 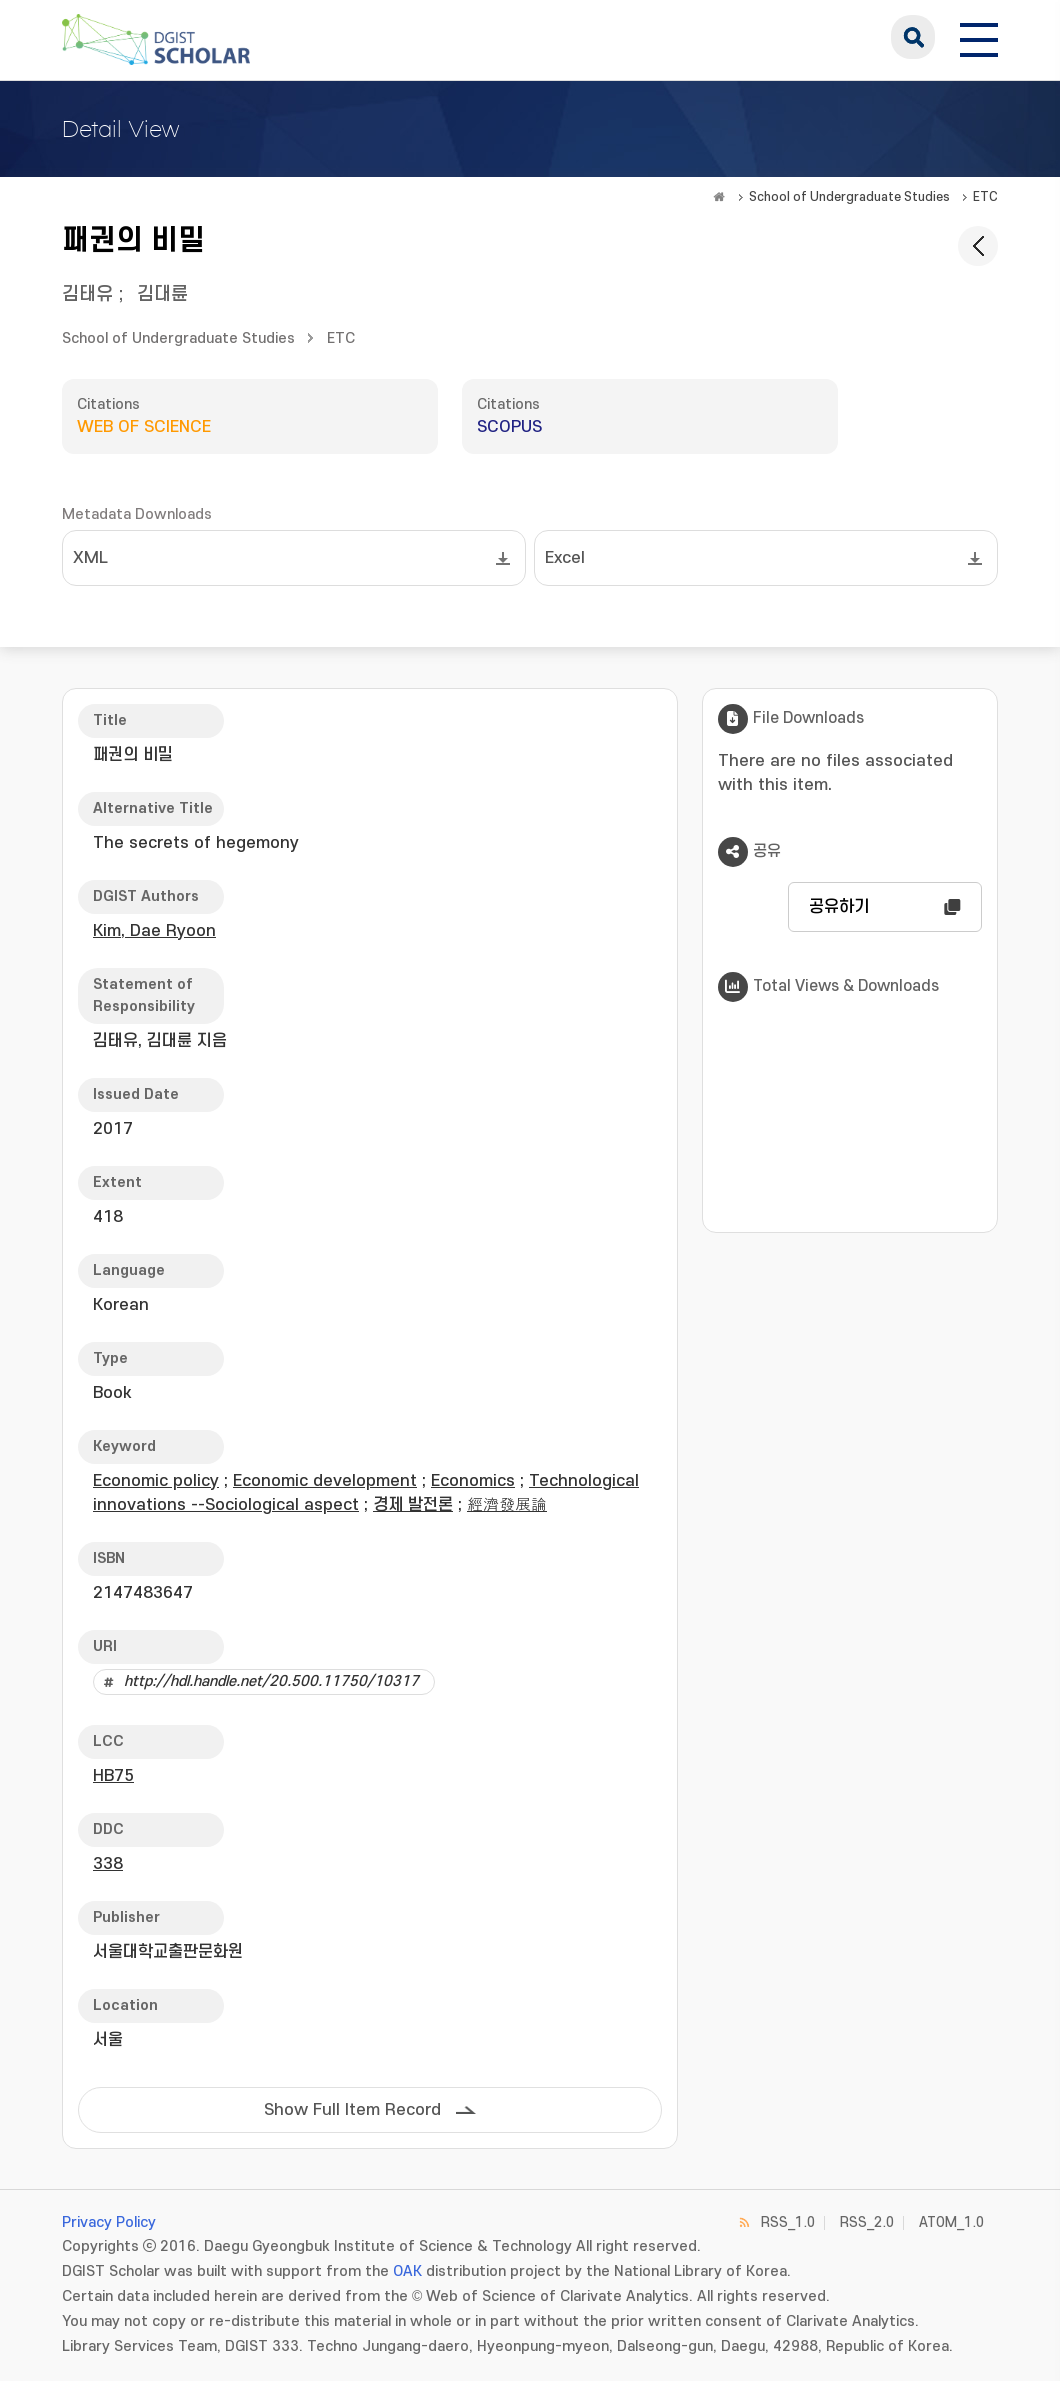 What do you see at coordinates (867, 2222) in the screenshot?
I see `RSS_2.0` at bounding box center [867, 2222].